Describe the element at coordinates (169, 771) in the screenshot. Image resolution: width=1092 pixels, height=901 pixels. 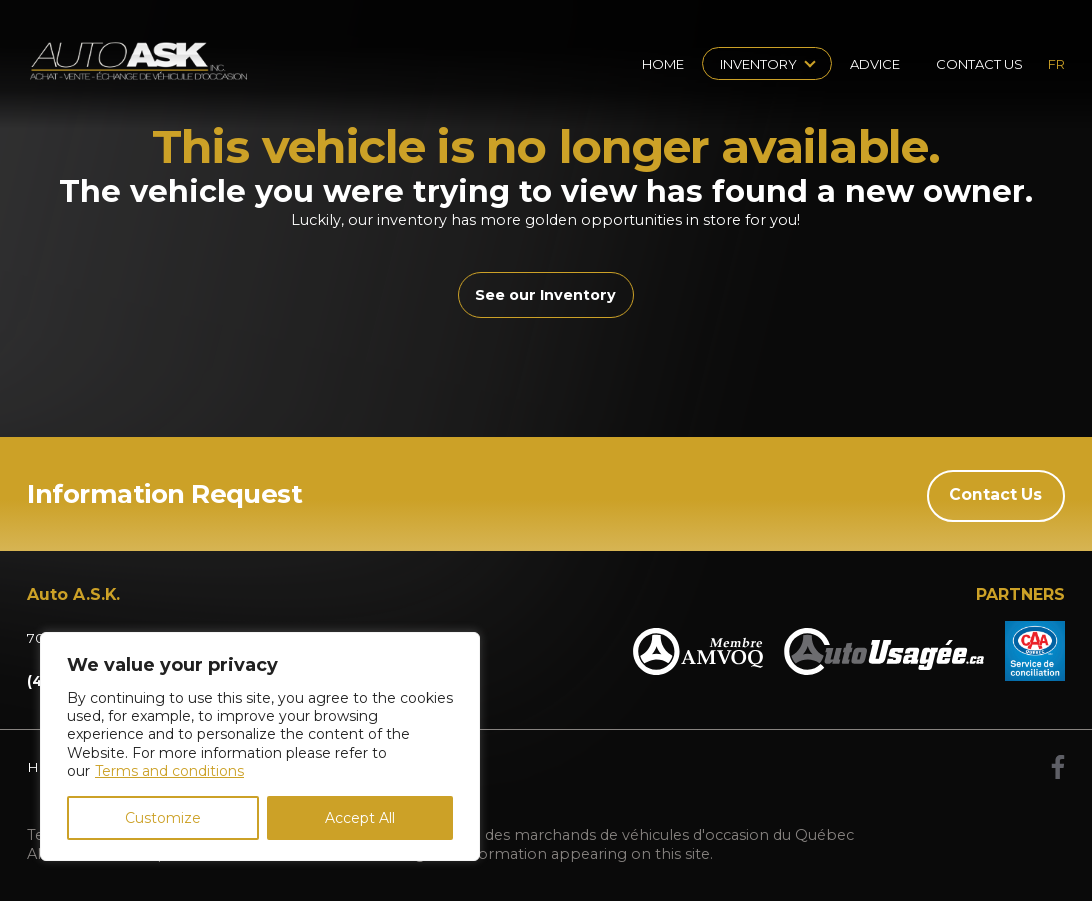
I see `Terms and conditions` at that location.